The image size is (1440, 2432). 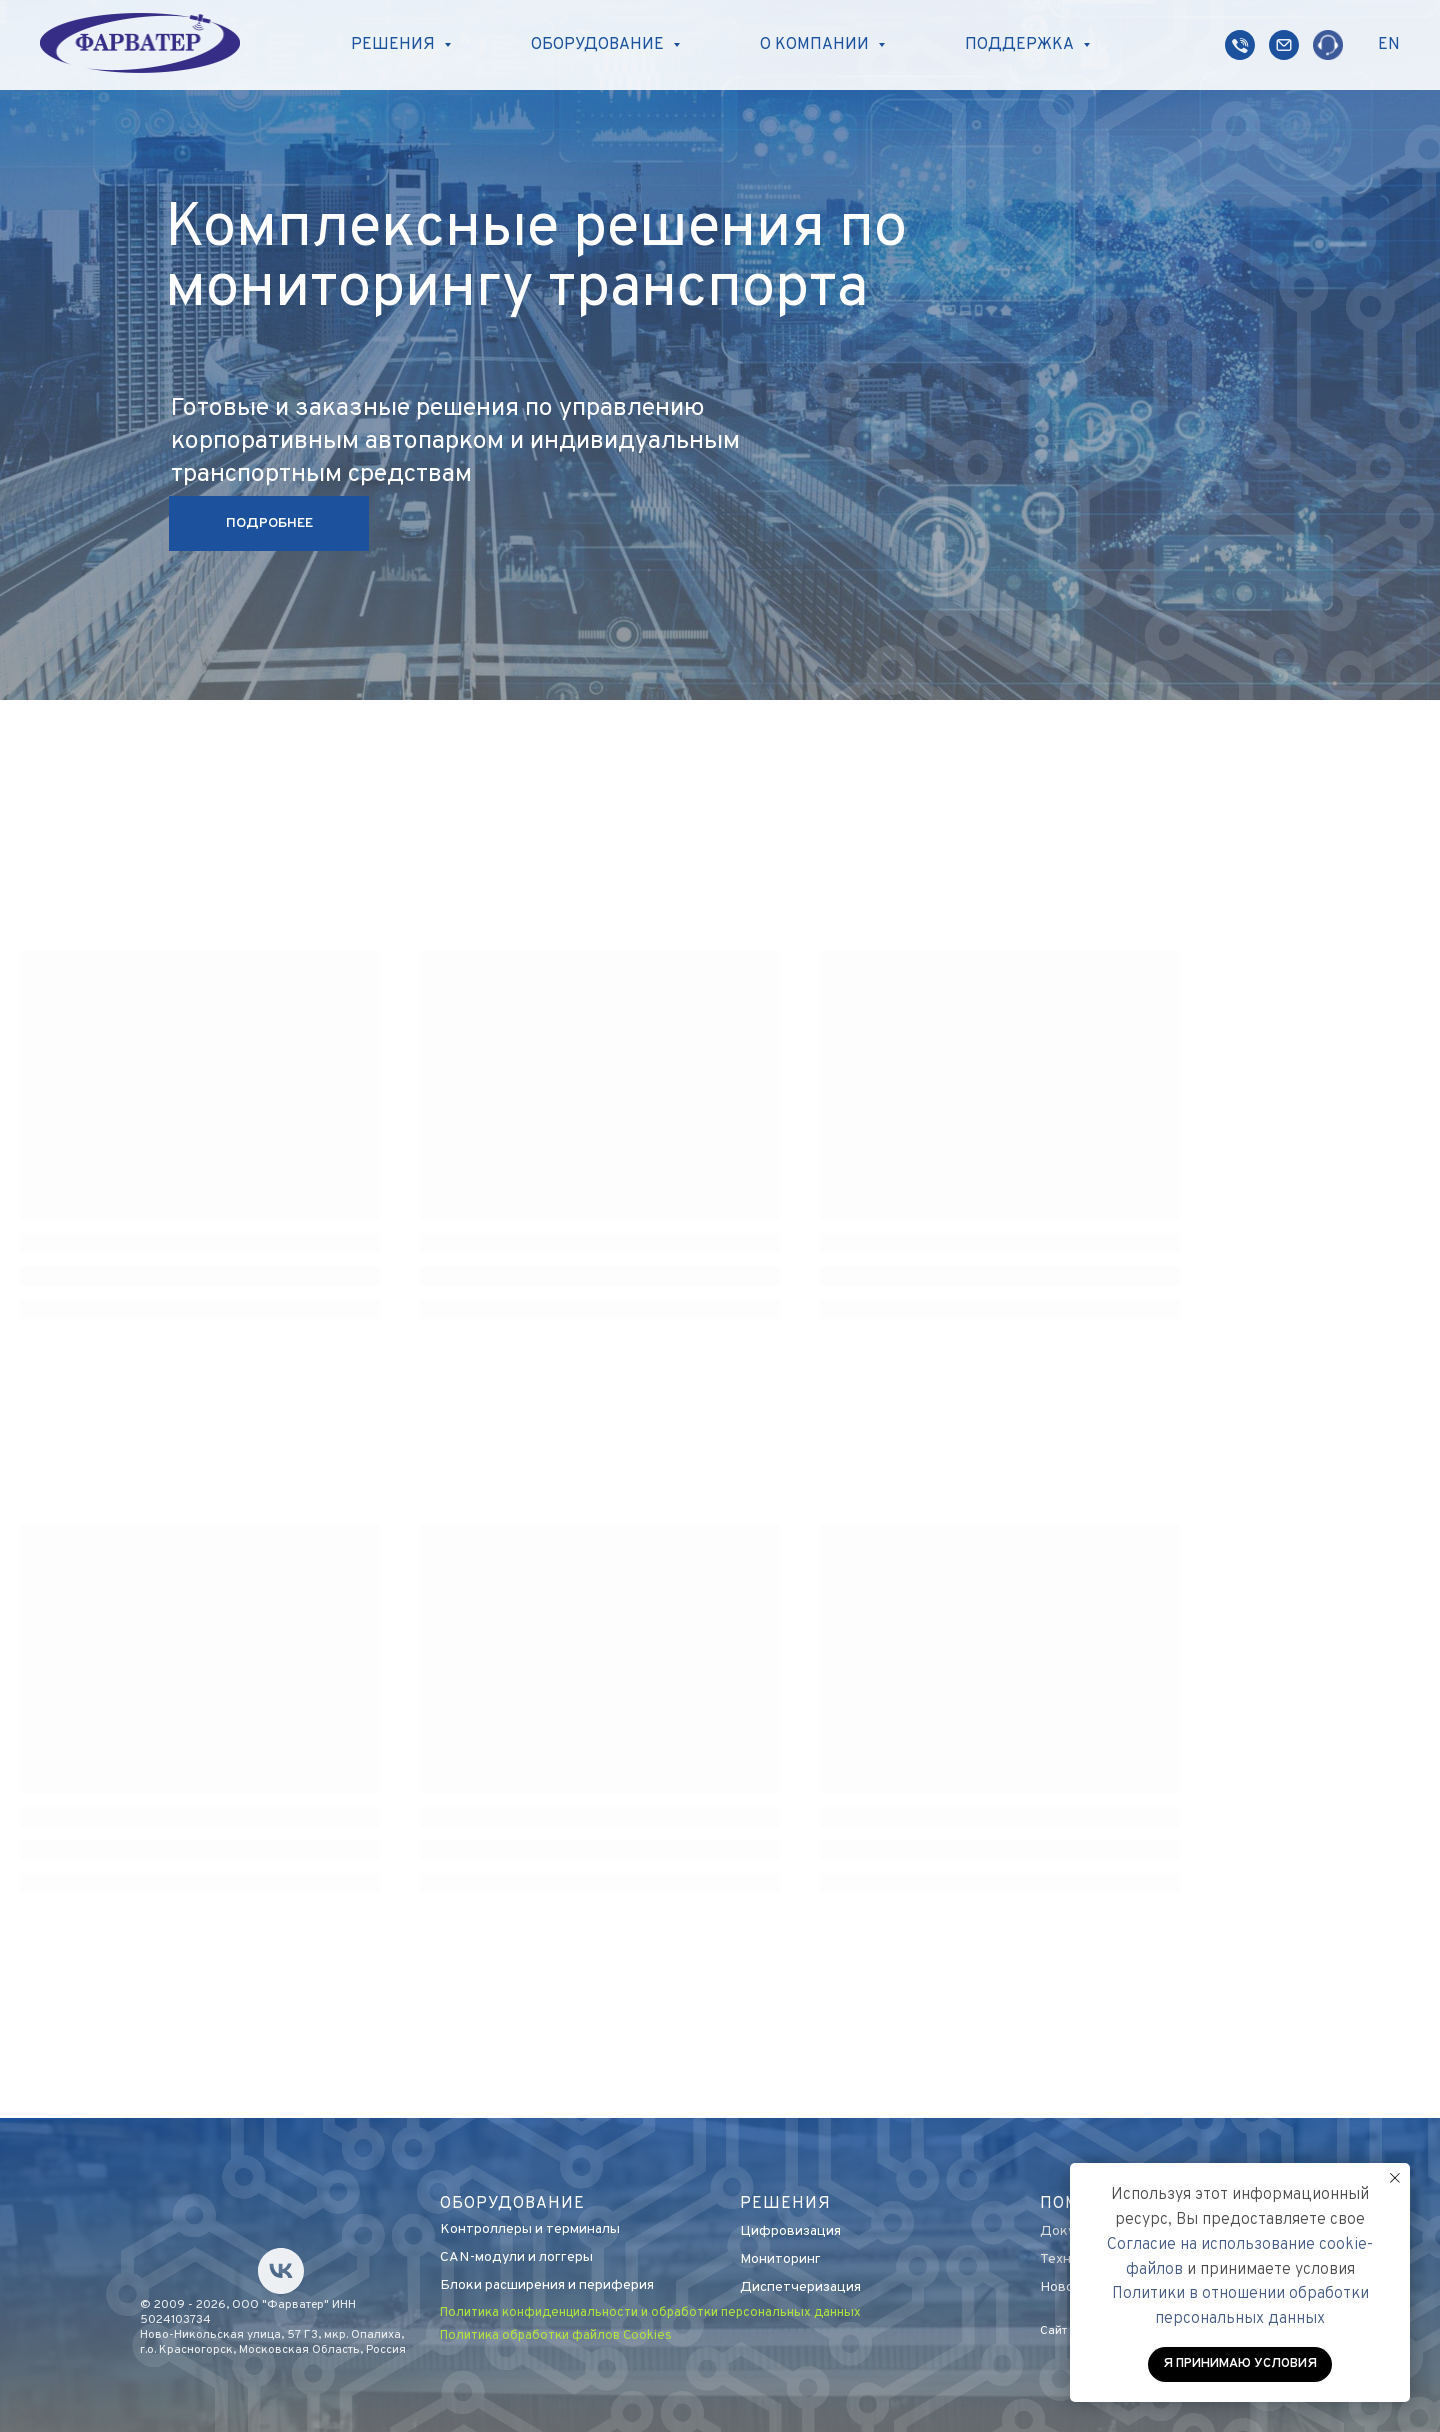 What do you see at coordinates (530, 2229) in the screenshot?
I see `Контроллеры и терминалы` at bounding box center [530, 2229].